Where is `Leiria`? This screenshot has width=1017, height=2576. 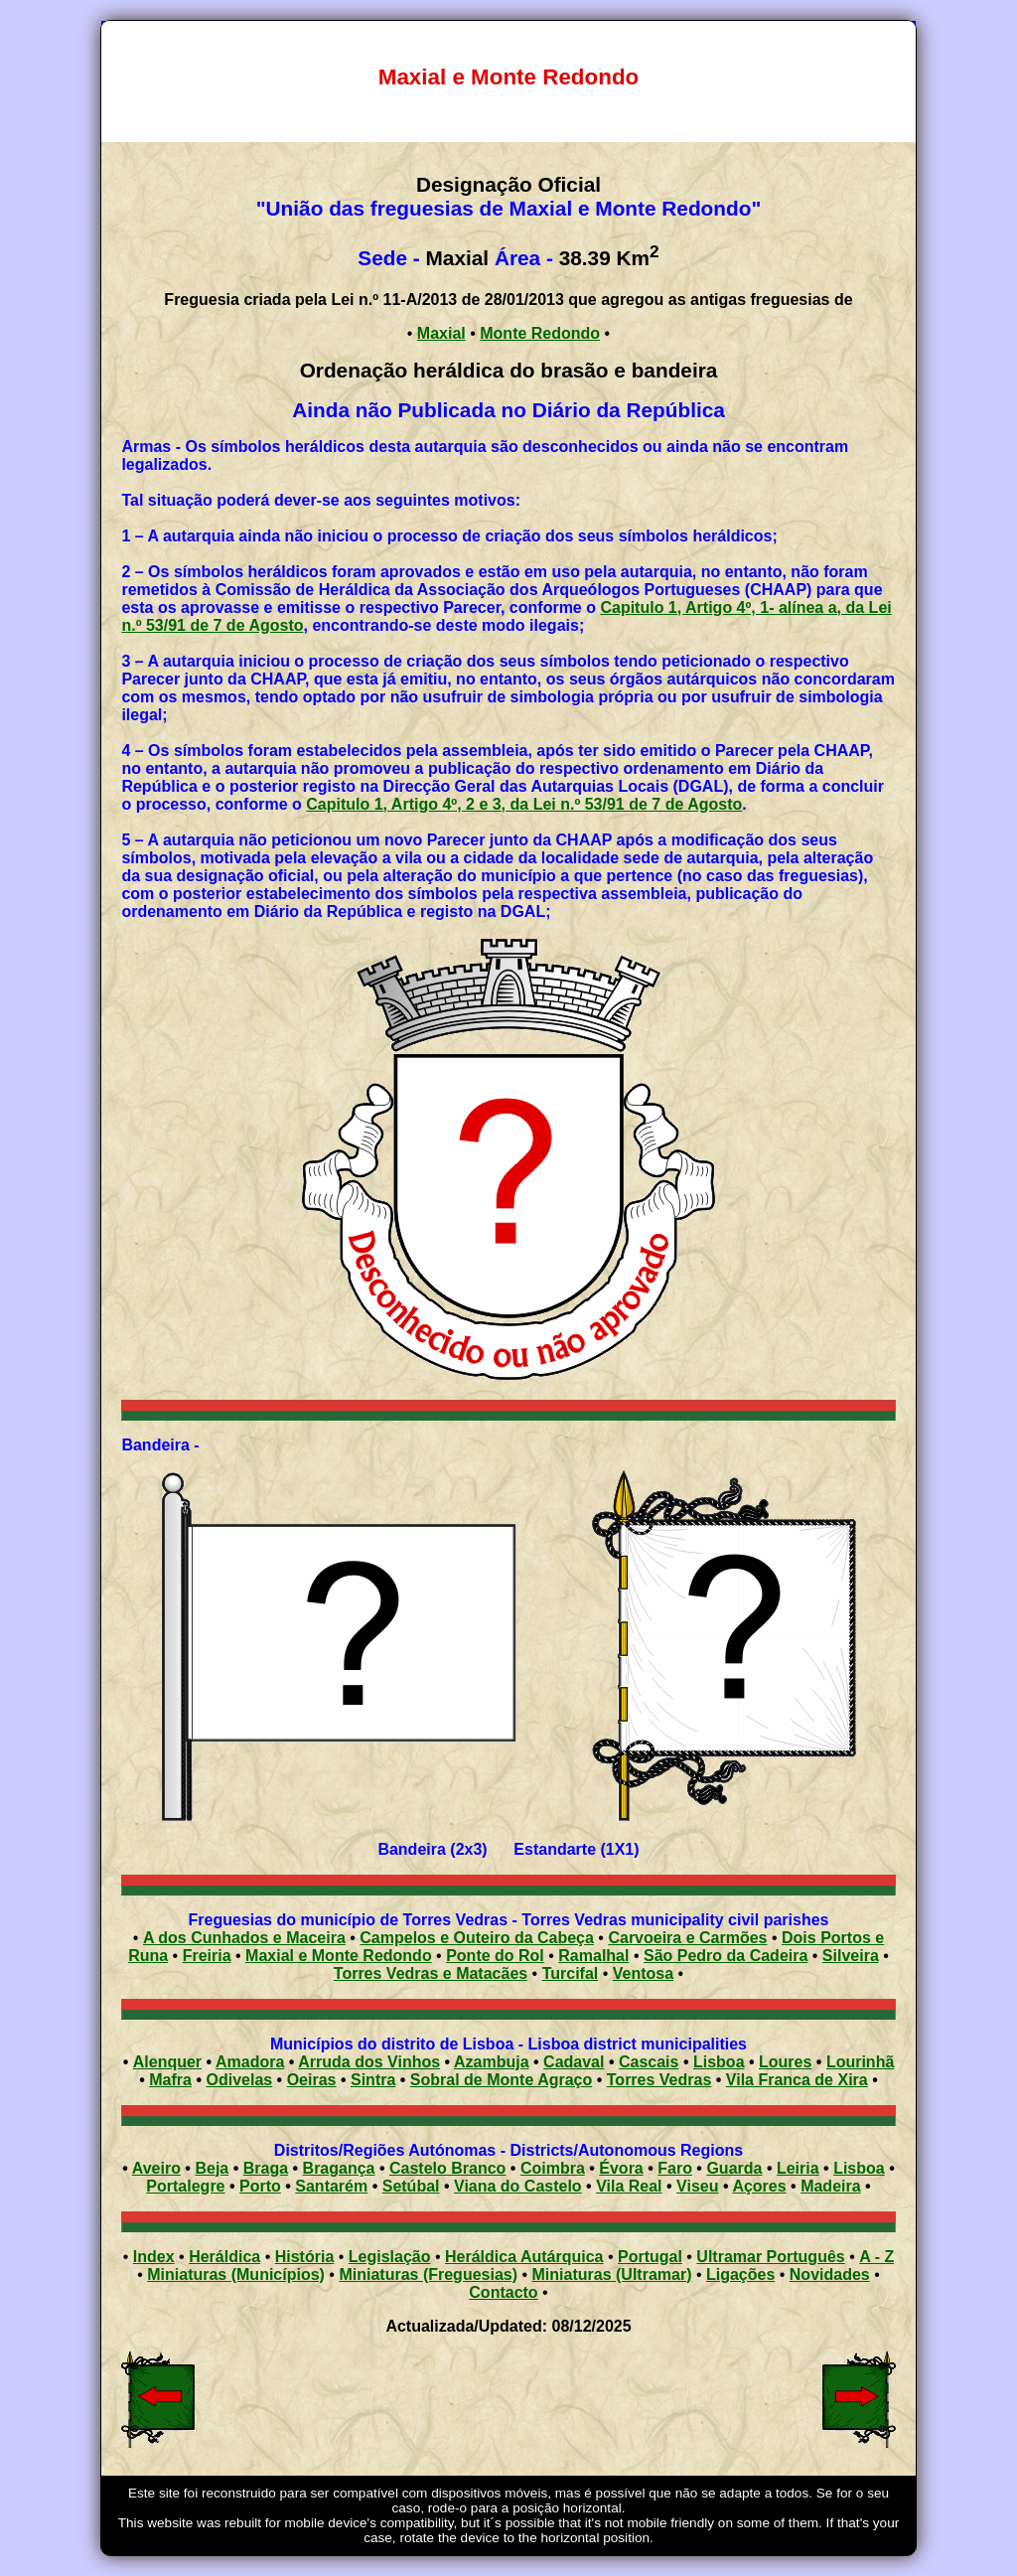 Leiria is located at coordinates (798, 2168).